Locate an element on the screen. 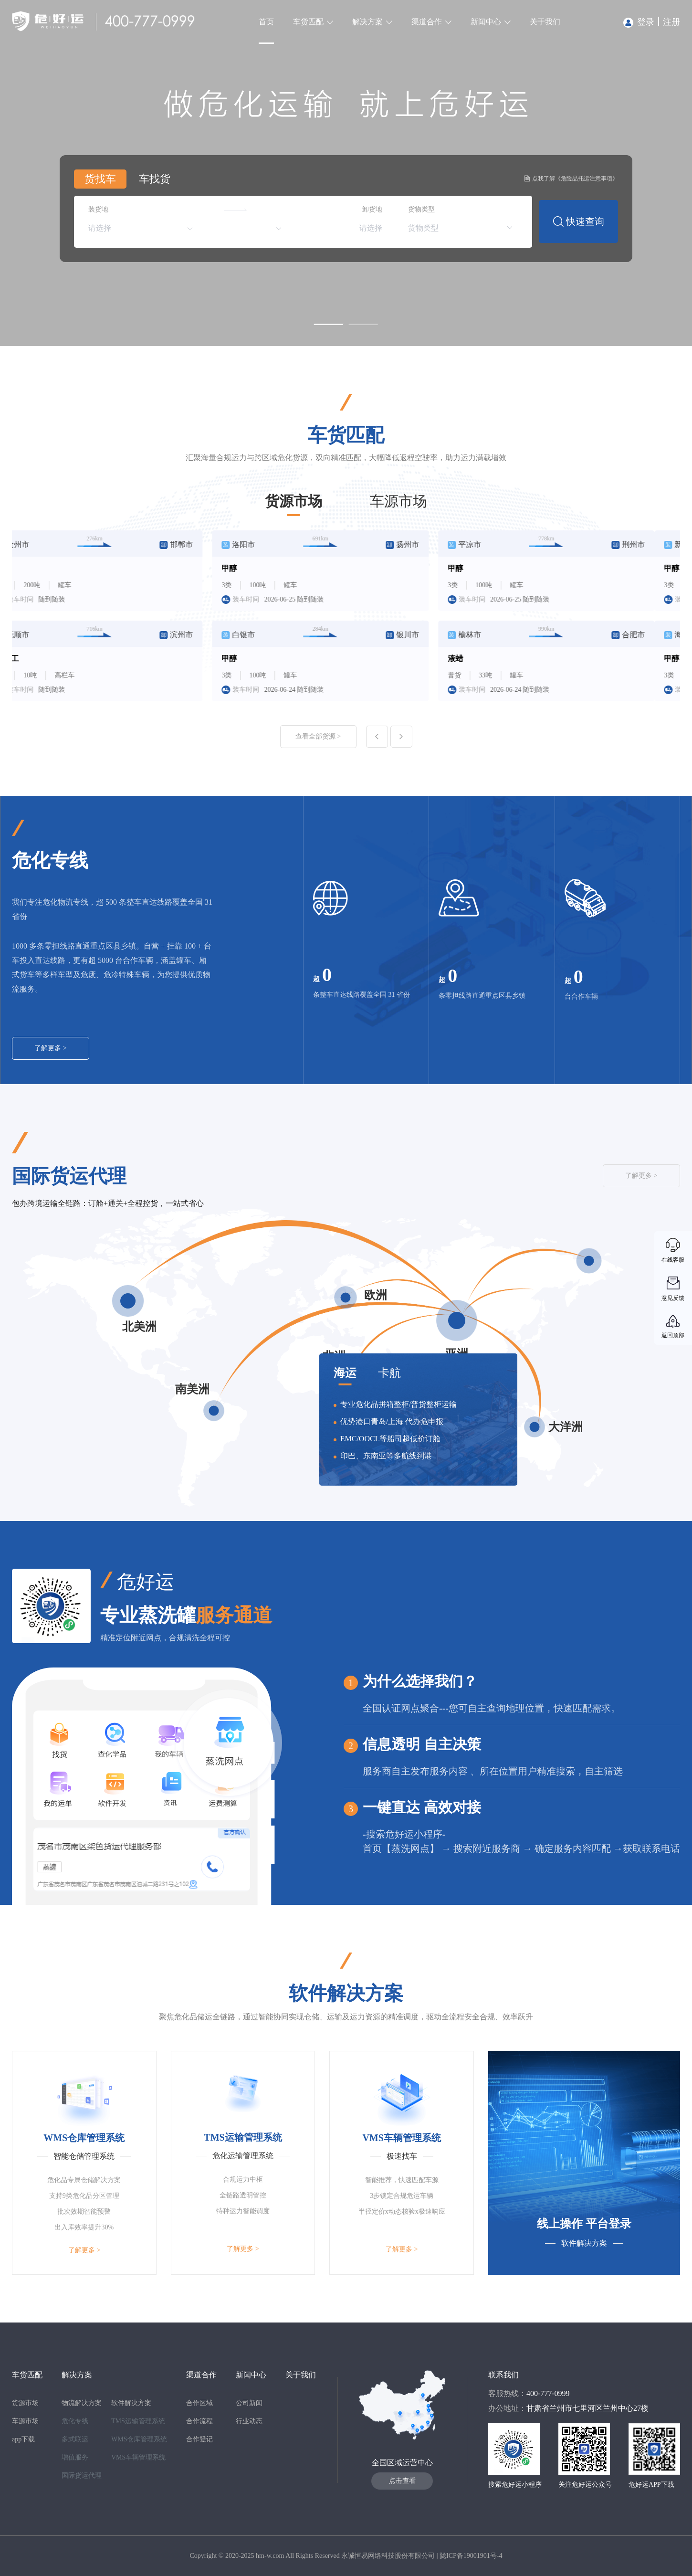 This screenshot has height=2576, width=692. 点我了解《危险品托运注意事项》 is located at coordinates (571, 178).